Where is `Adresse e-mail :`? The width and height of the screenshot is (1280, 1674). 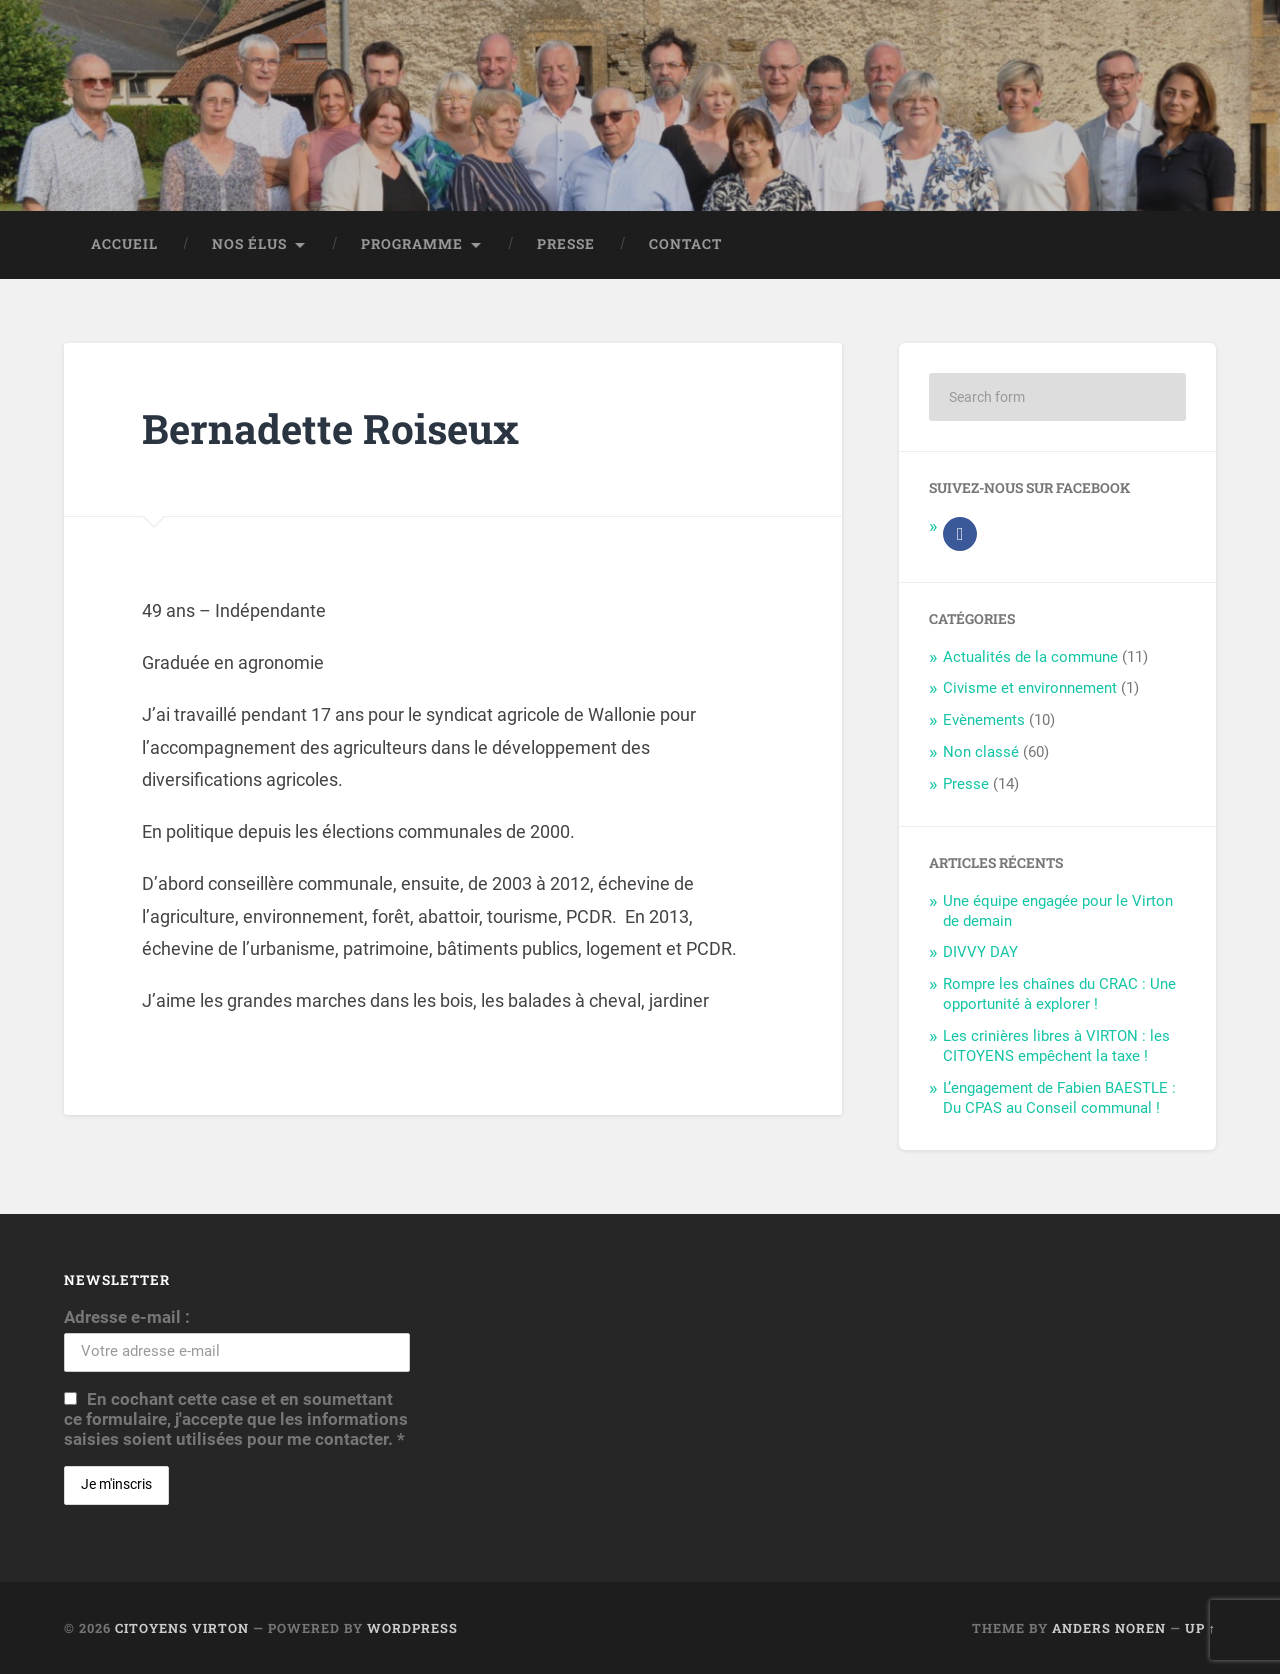
Adresse e-mail : is located at coordinates (127, 1317).